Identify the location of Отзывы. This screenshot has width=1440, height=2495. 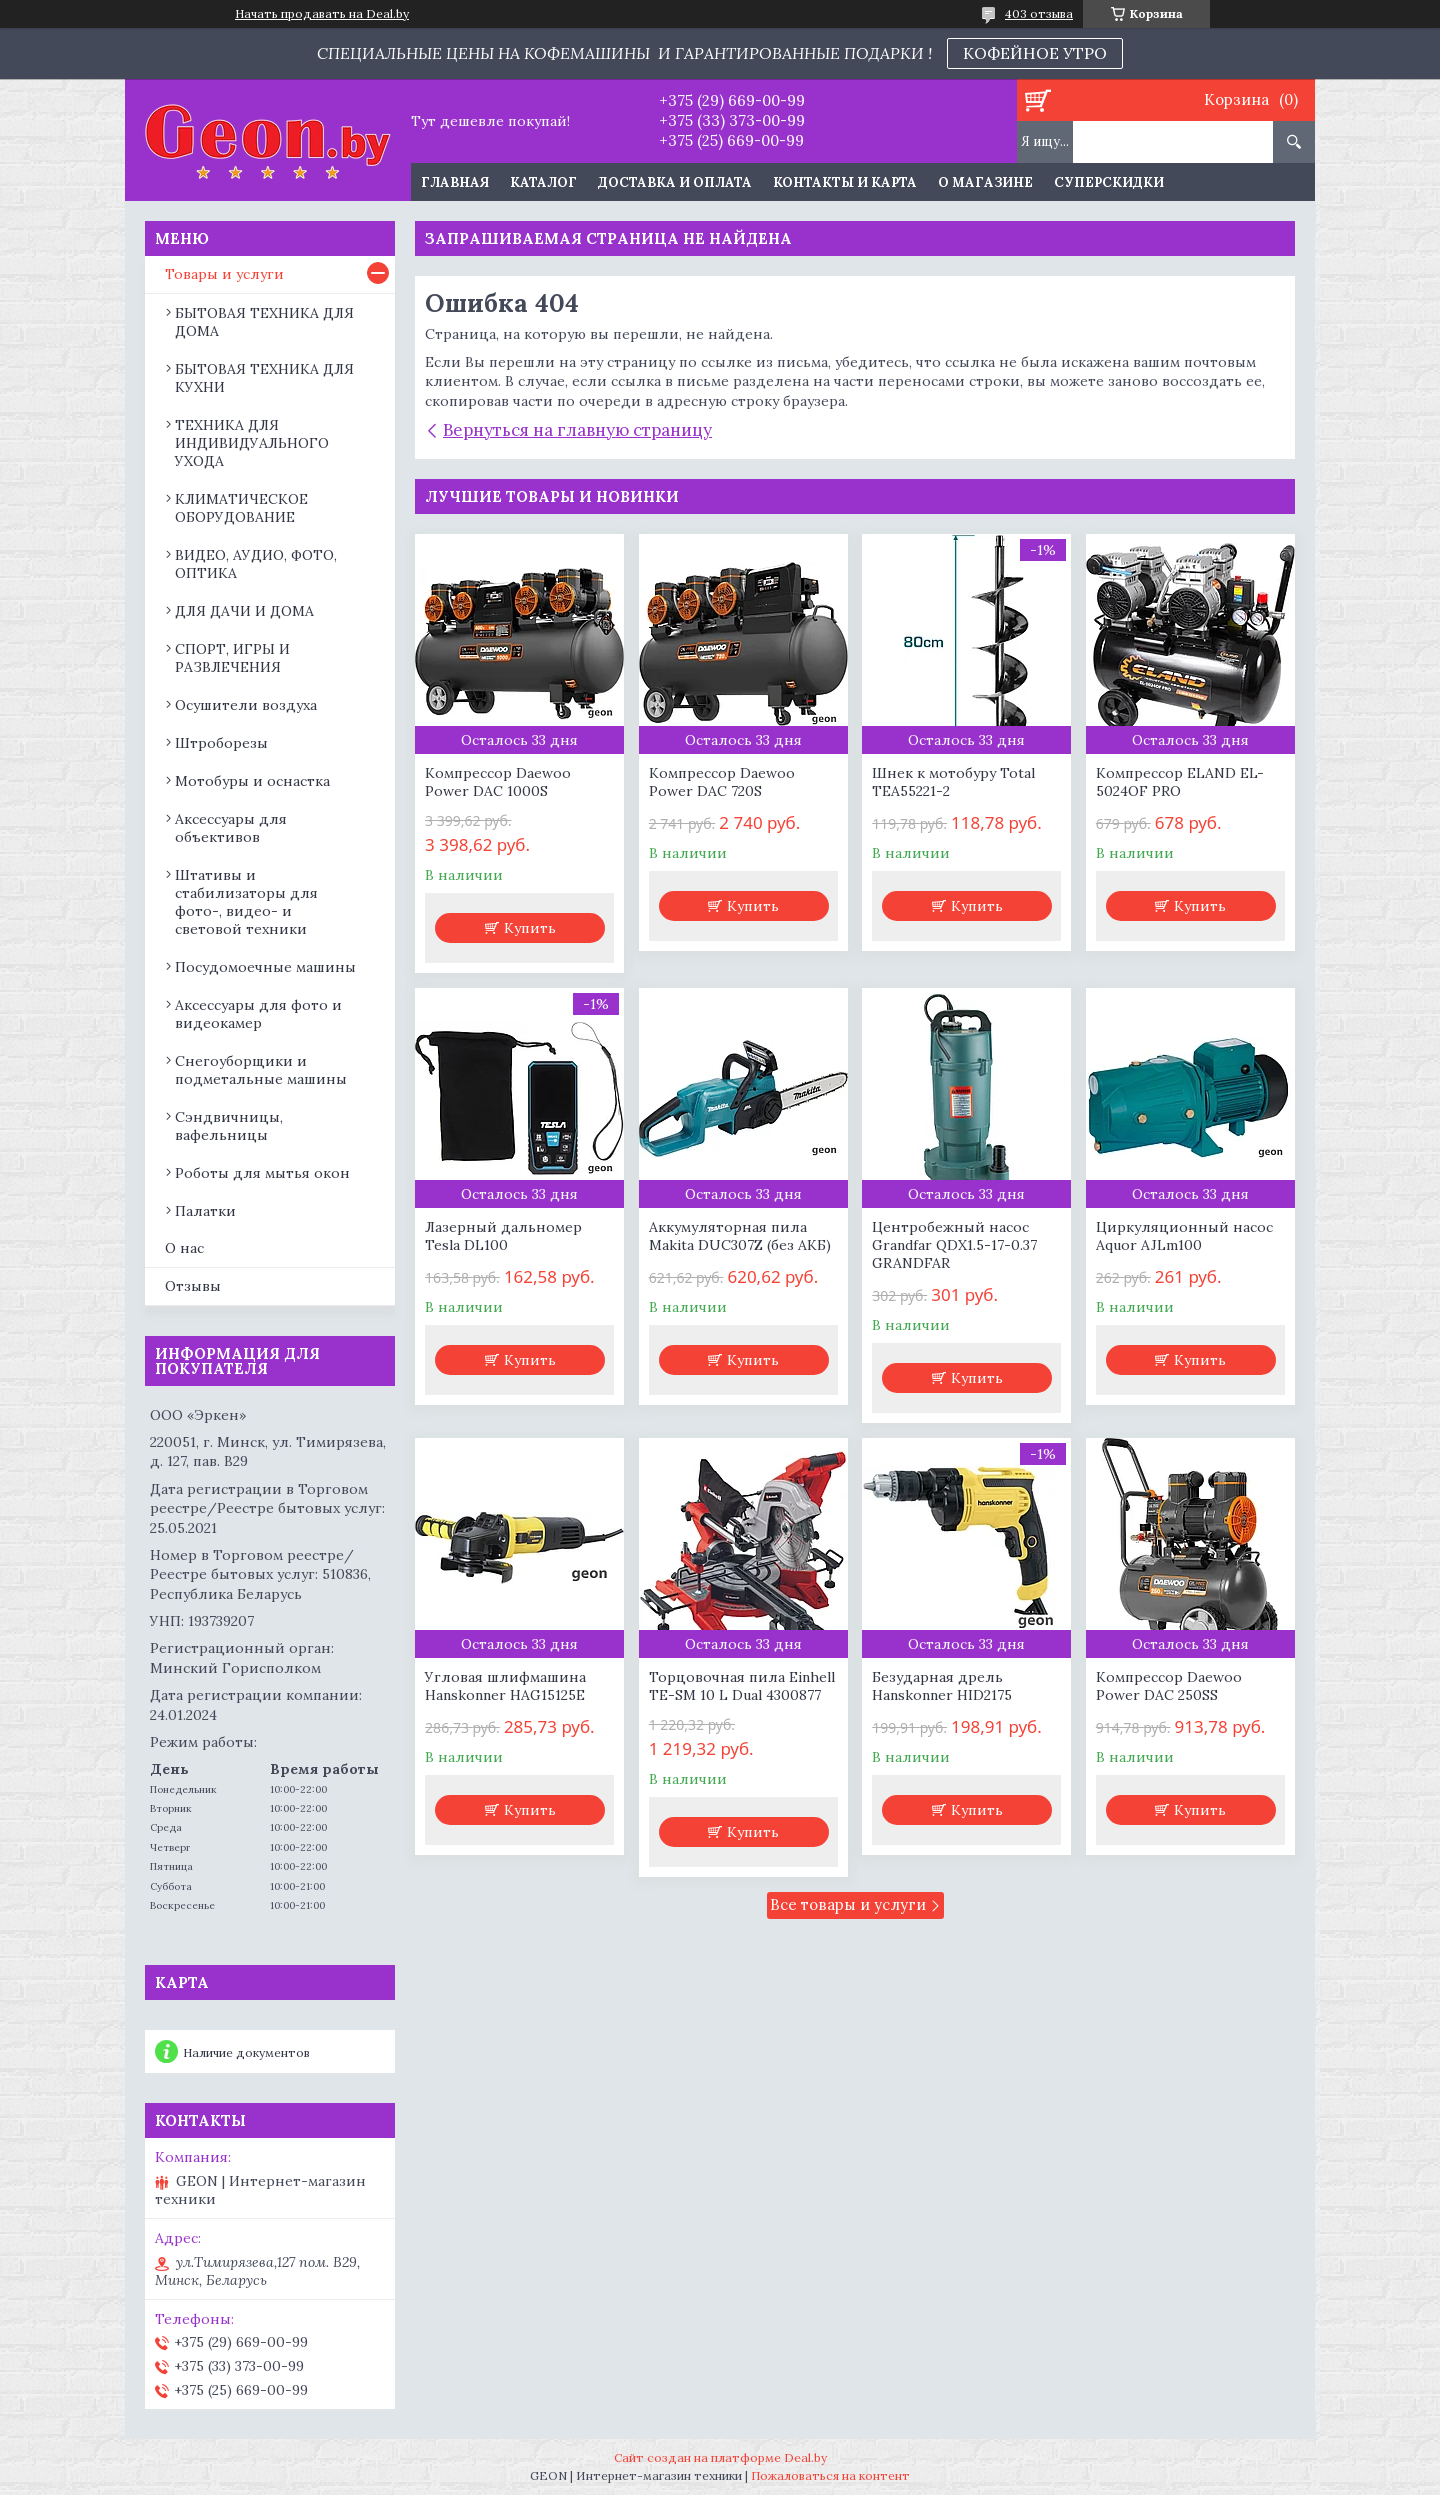
(193, 1286).